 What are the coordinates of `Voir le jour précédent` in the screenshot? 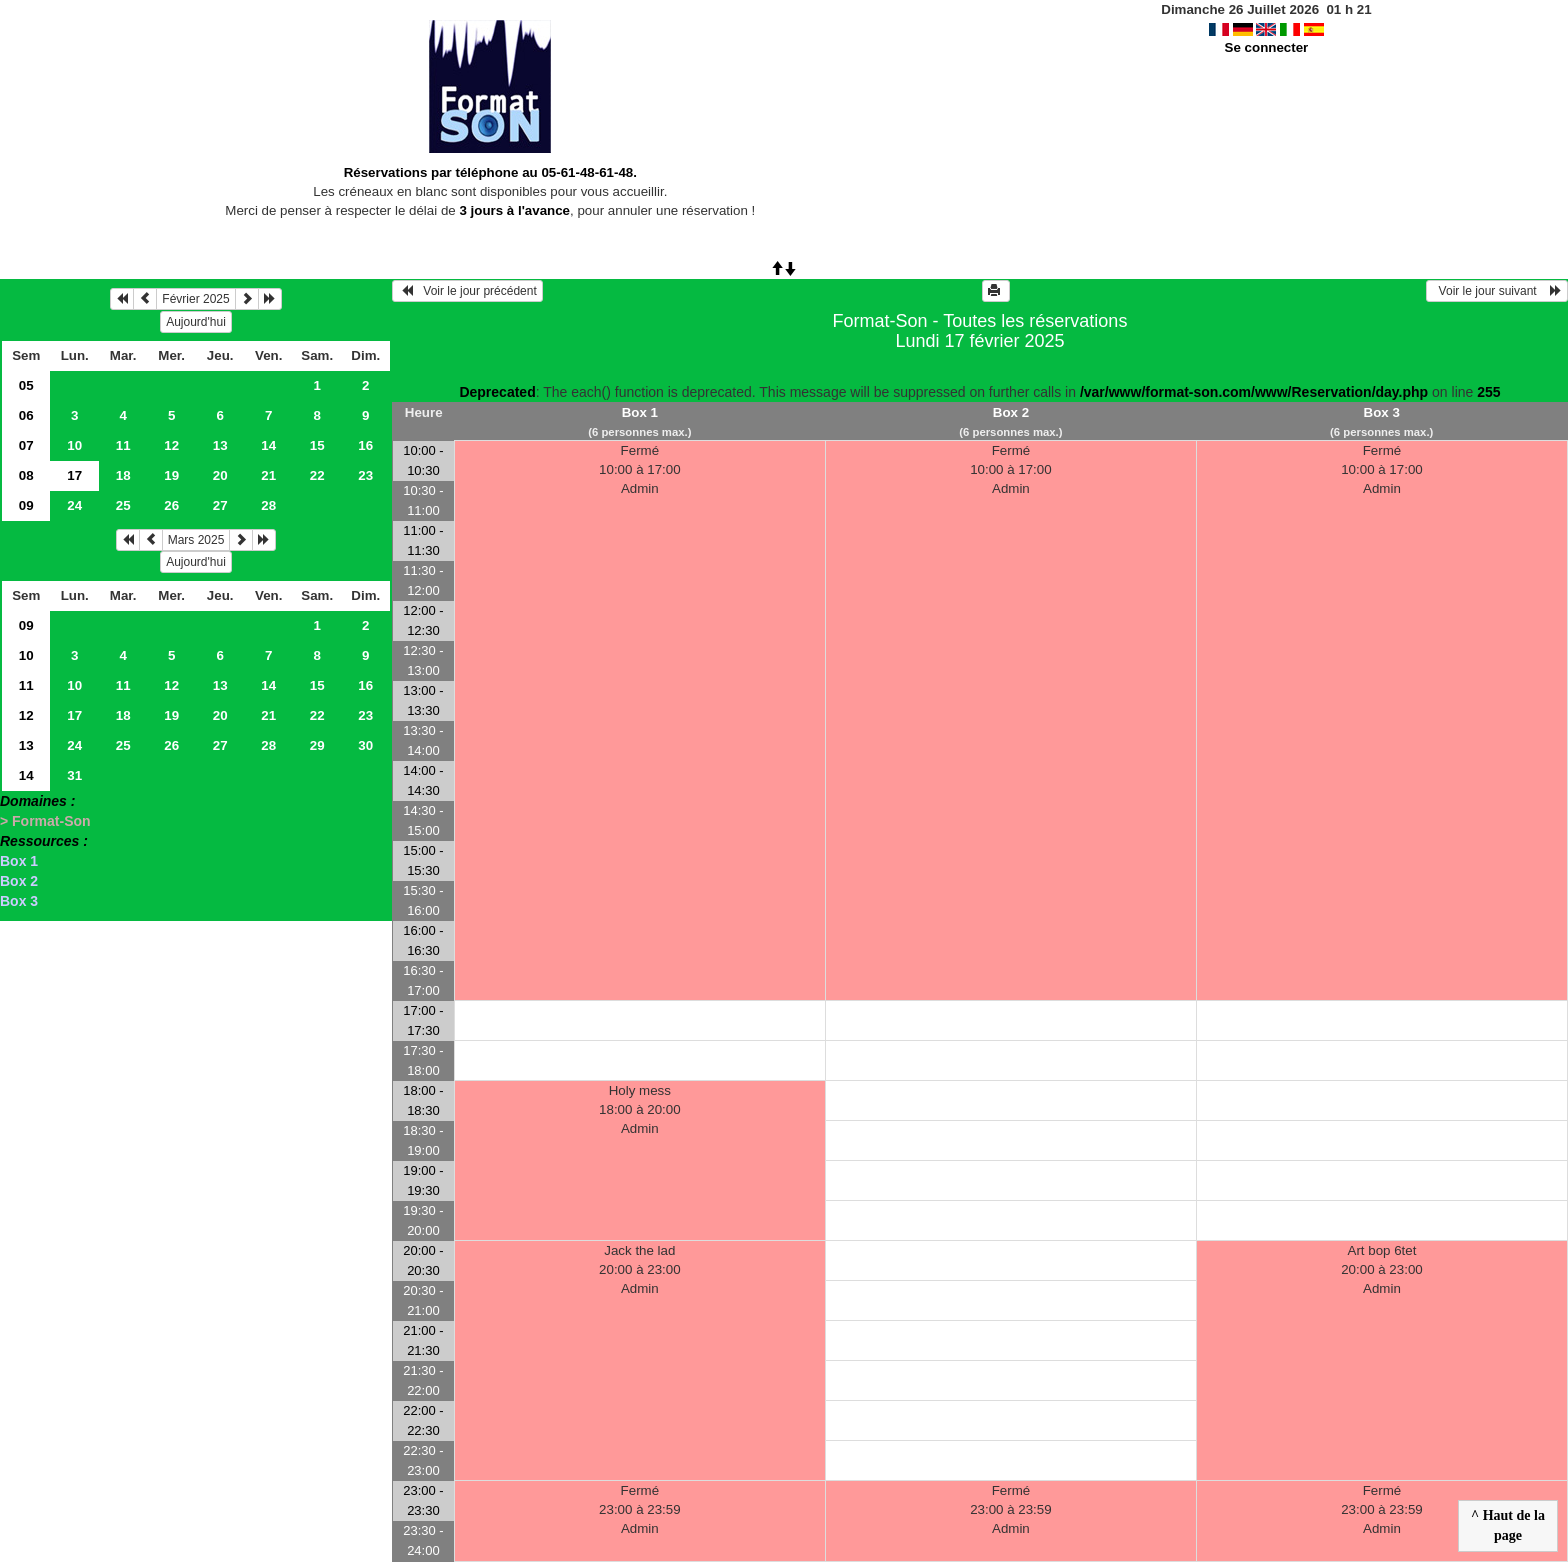 It's located at (467, 291).